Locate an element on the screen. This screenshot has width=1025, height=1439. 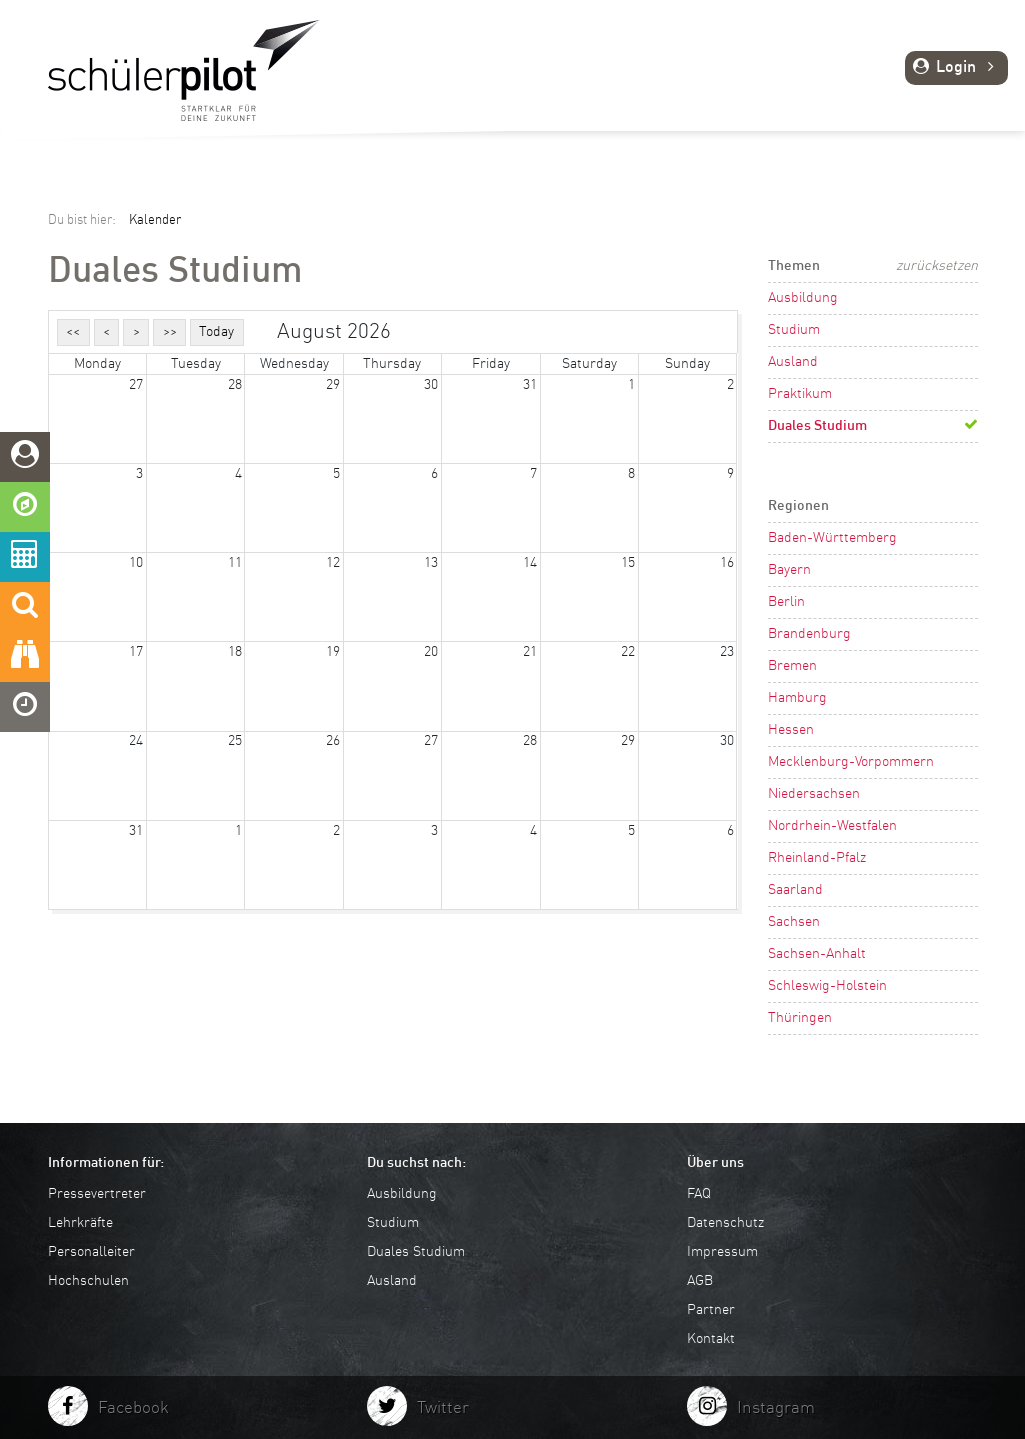
Impressum is located at coordinates (722, 1252).